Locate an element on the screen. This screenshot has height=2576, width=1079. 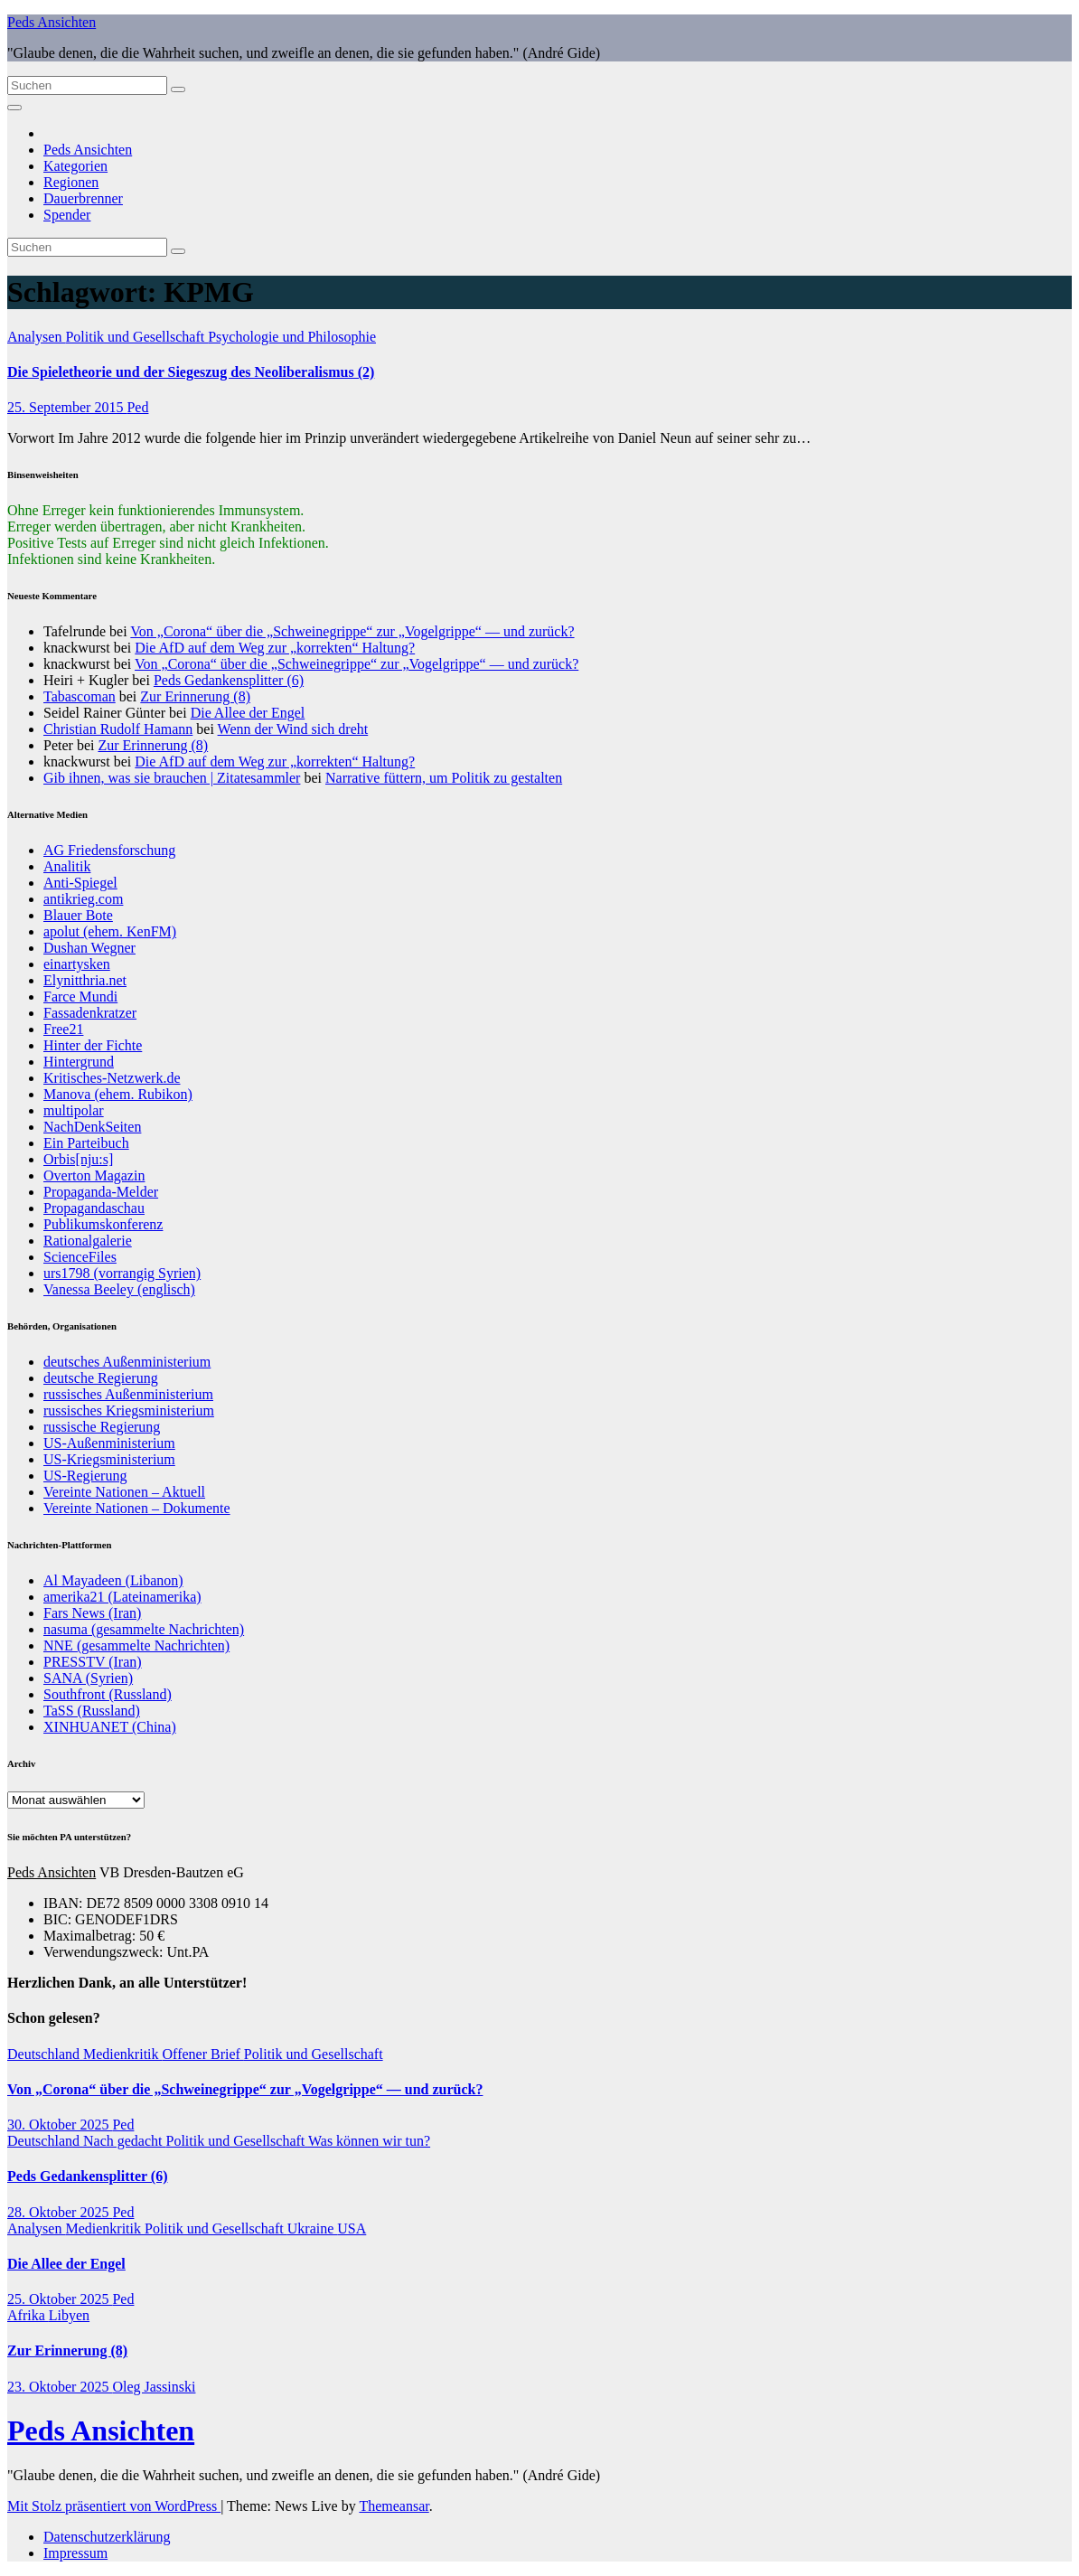
apolut (ehem. KenFM) is located at coordinates (109, 931).